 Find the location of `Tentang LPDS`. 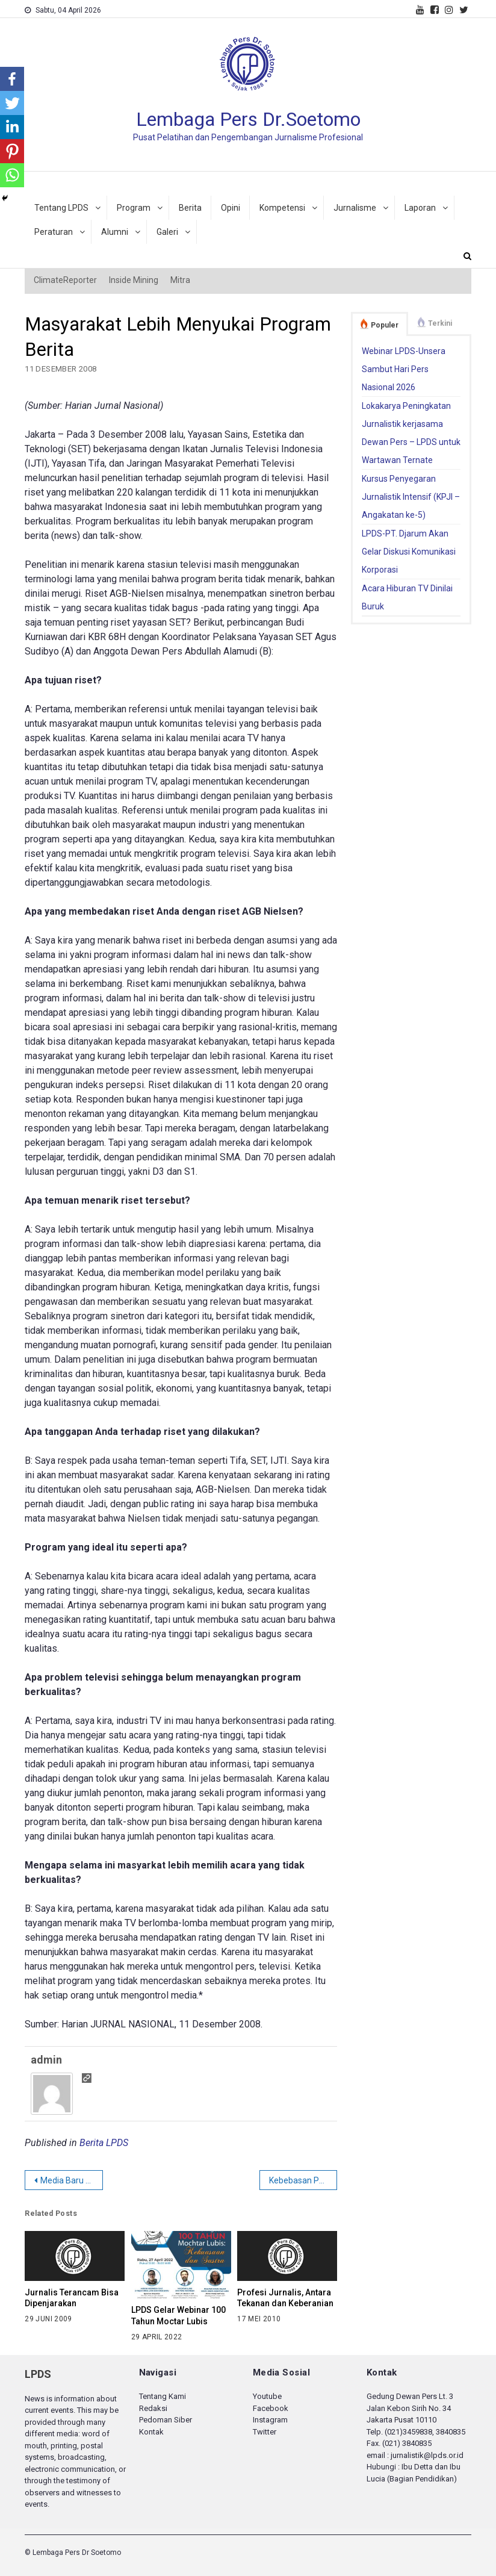

Tentang LPDS is located at coordinates (61, 208).